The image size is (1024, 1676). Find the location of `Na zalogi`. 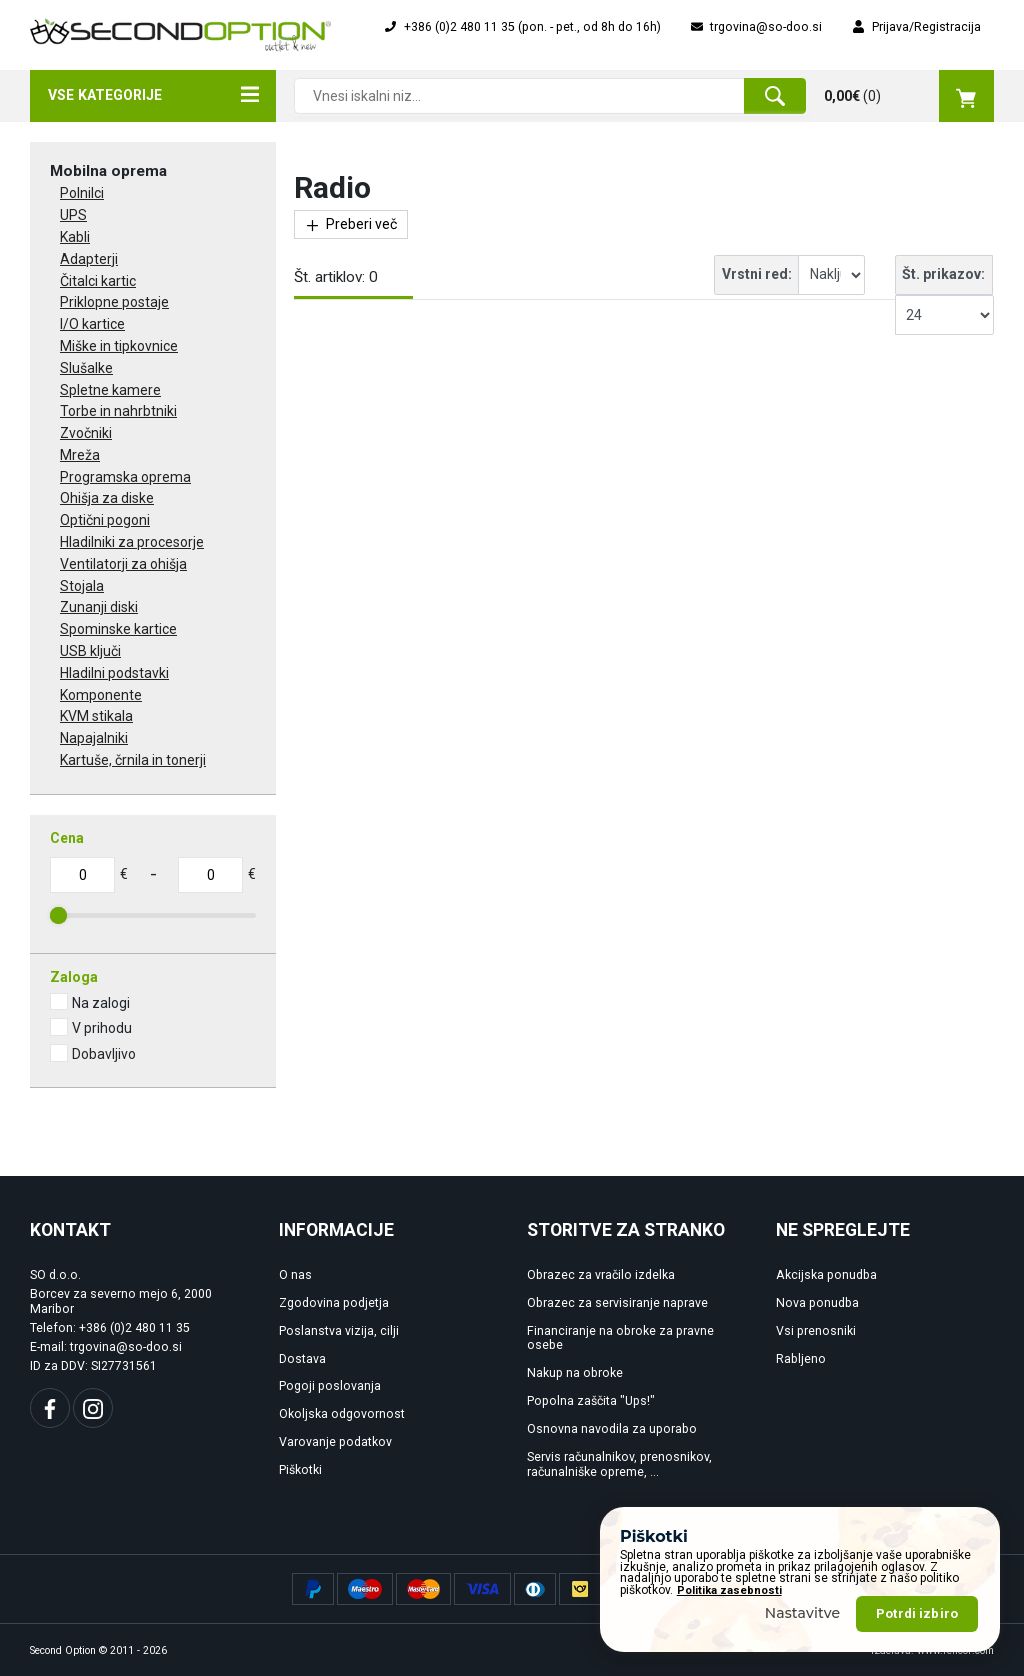

Na zalogi is located at coordinates (101, 1003).